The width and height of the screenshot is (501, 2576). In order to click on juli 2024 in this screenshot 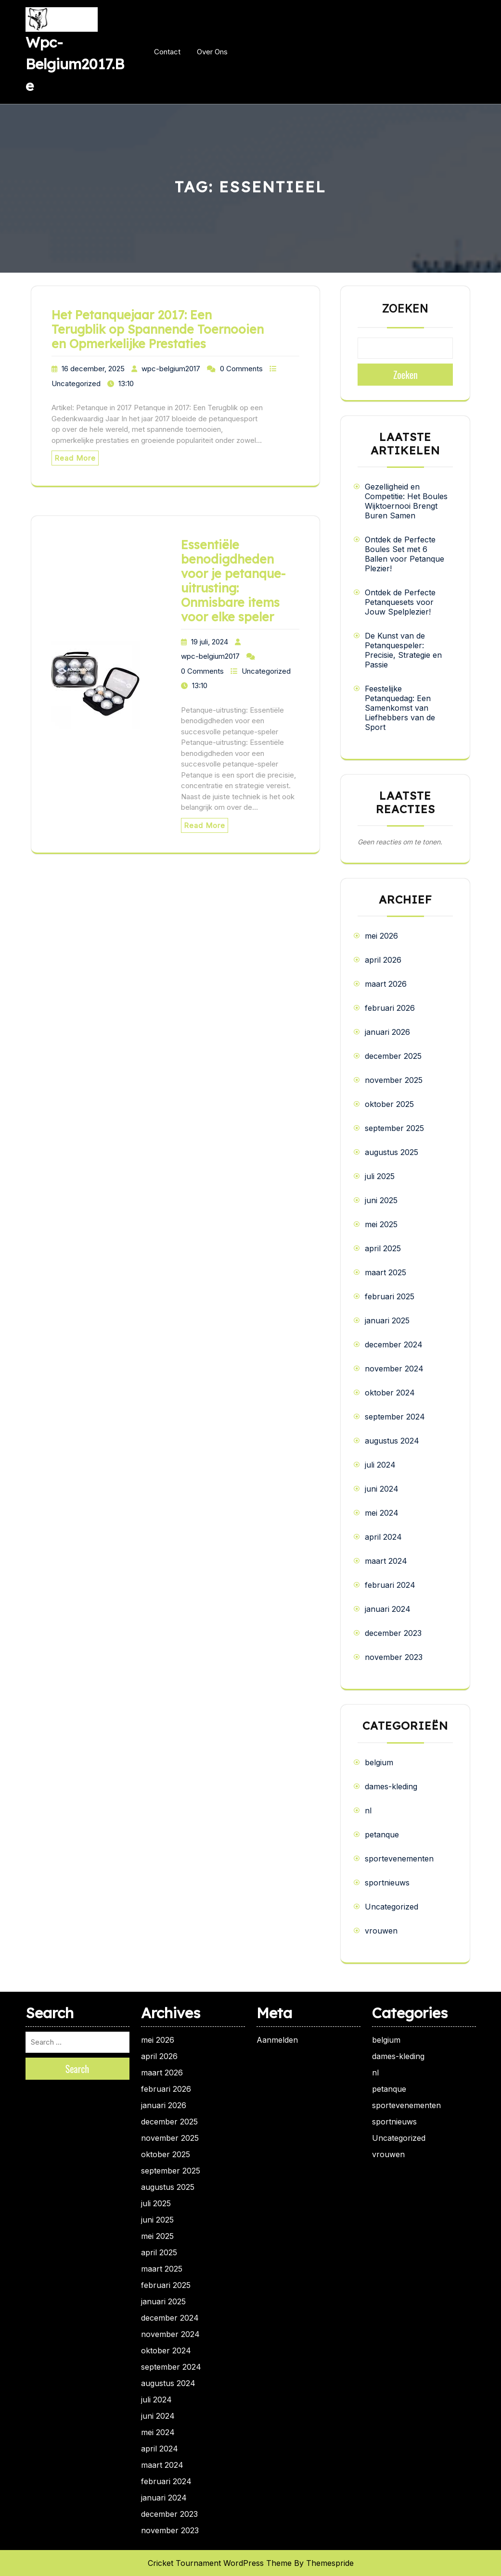, I will do `click(380, 1465)`.